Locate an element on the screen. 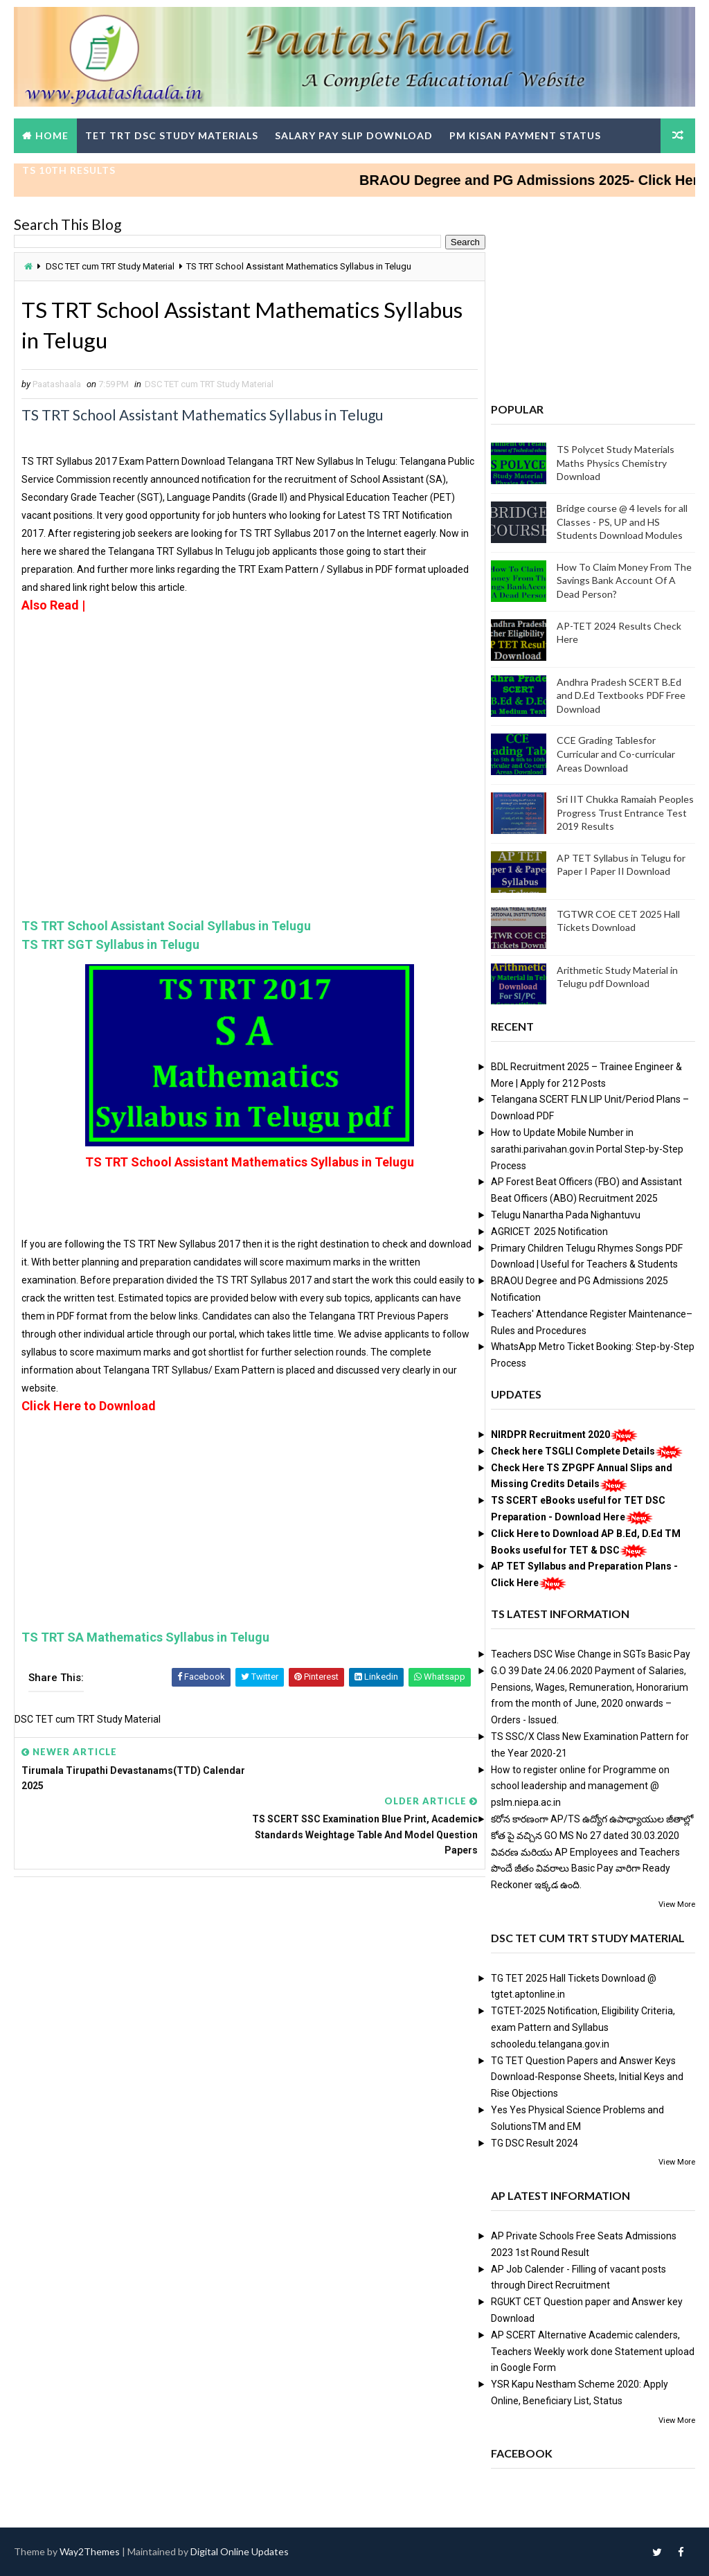 The width and height of the screenshot is (709, 2576). How To Claim Money From The Savings Bank Account Of A Dead Person? is located at coordinates (624, 580).